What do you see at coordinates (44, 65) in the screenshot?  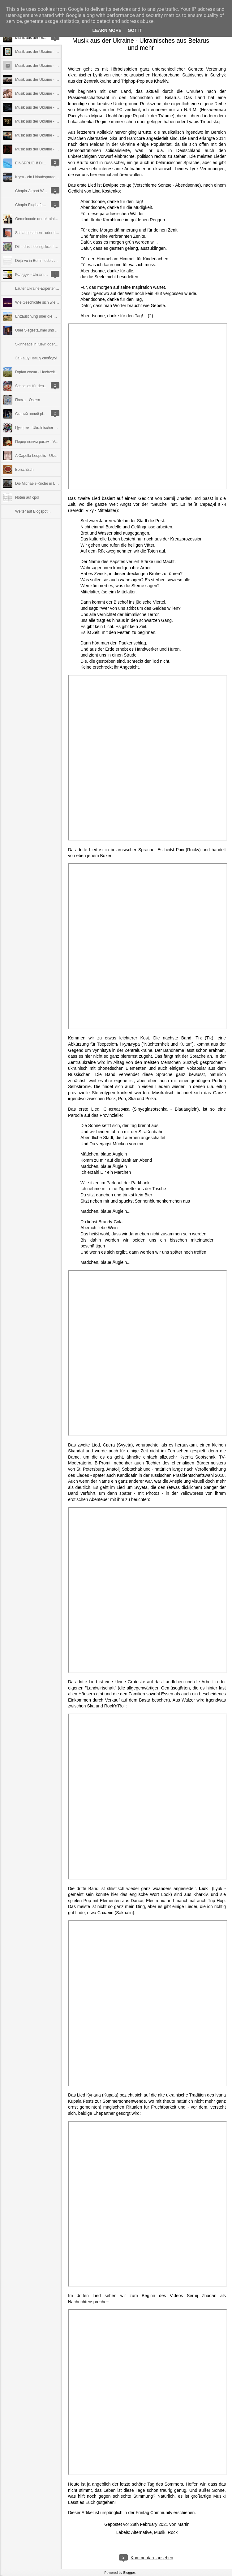 I see `Musik aus der Ukraine - Alte Säcke` at bounding box center [44, 65].